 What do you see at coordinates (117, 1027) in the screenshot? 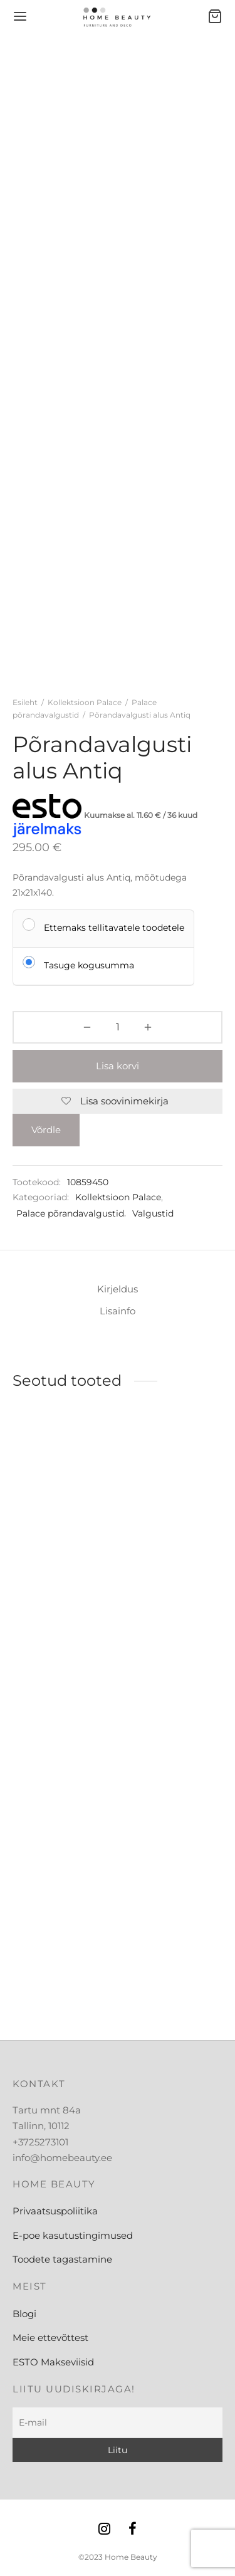
I see `[Toote kogus]` at bounding box center [117, 1027].